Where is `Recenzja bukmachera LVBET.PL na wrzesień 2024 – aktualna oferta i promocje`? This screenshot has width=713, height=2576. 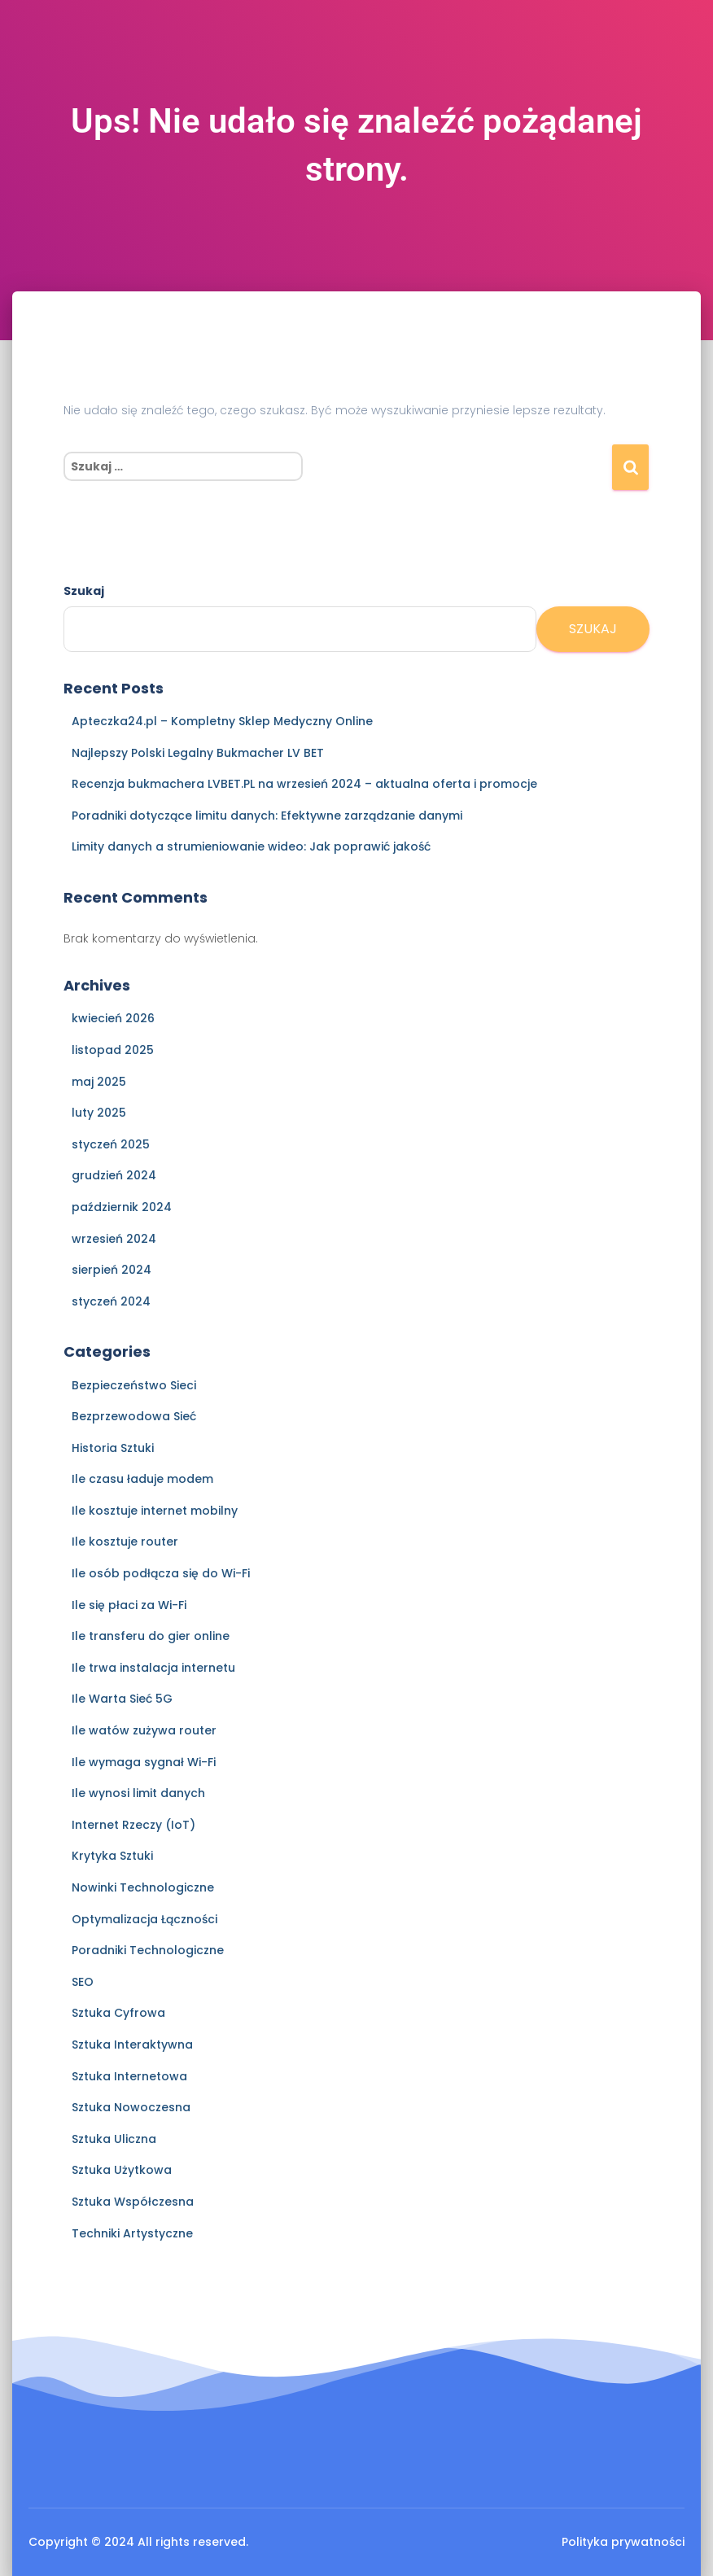 Recenzja bukmachera LVBET.PL na wrzesień 2024 – aktualna oferta i promocje is located at coordinates (304, 784).